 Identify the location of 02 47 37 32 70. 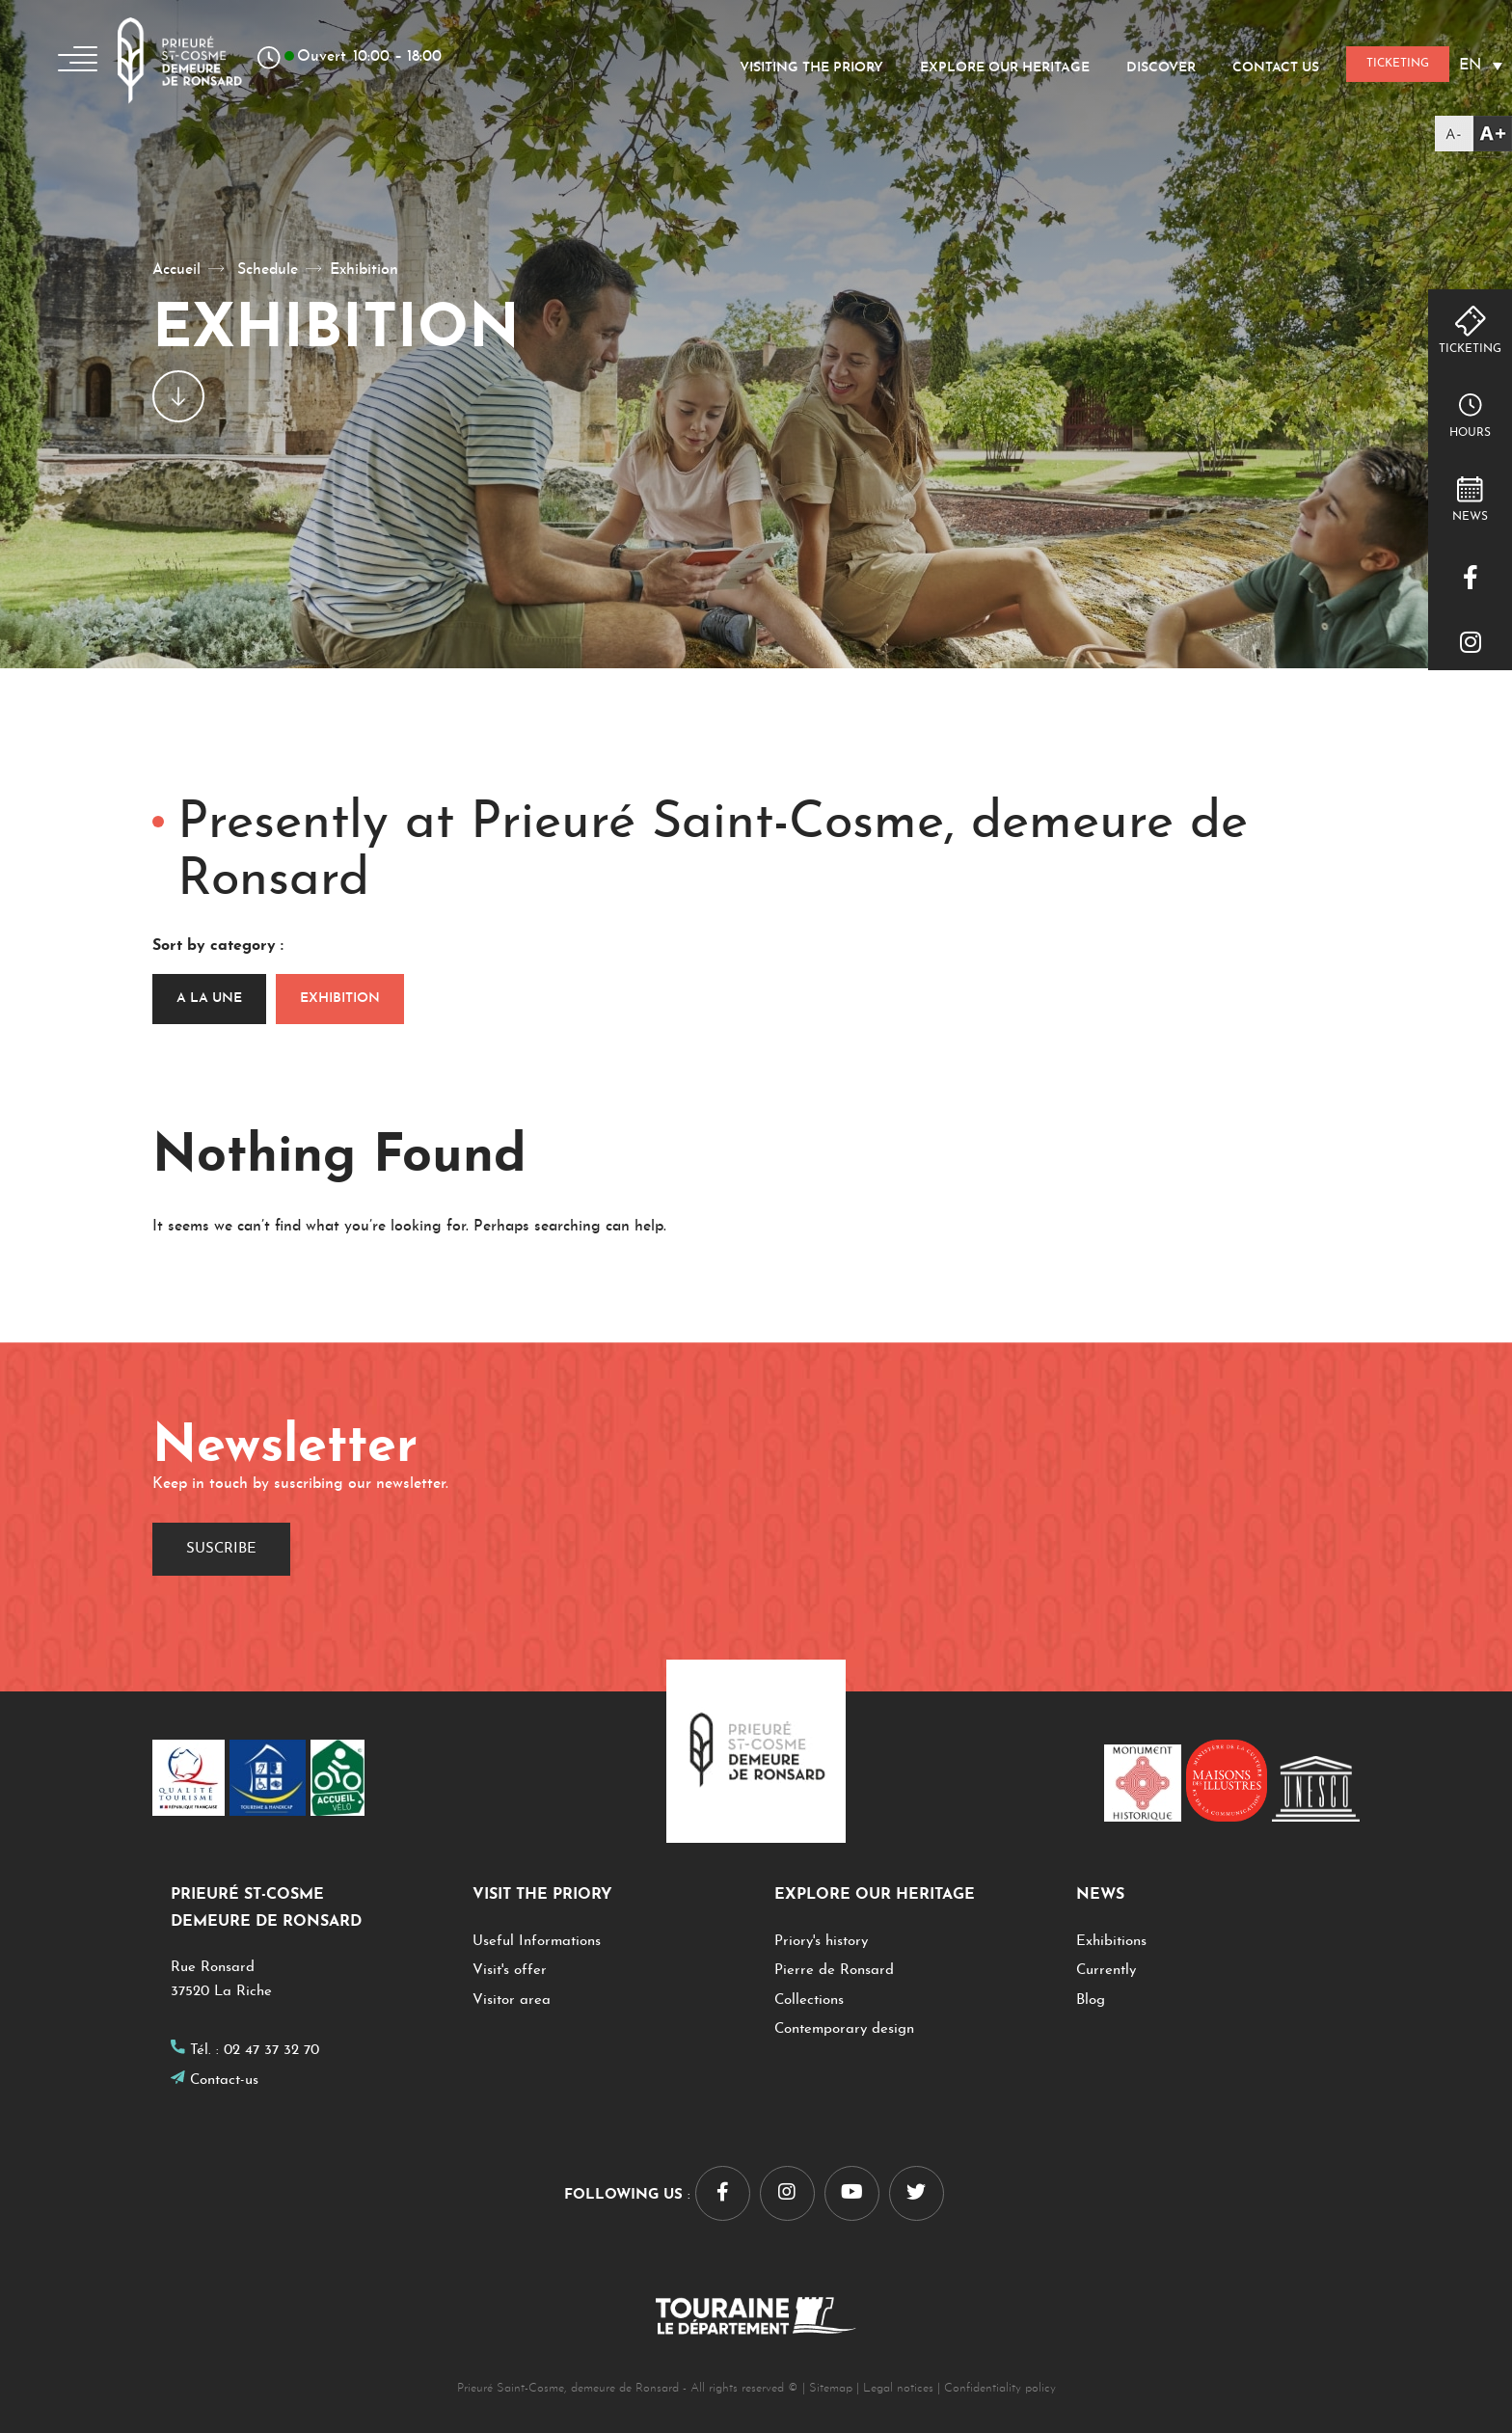
(271, 2050).